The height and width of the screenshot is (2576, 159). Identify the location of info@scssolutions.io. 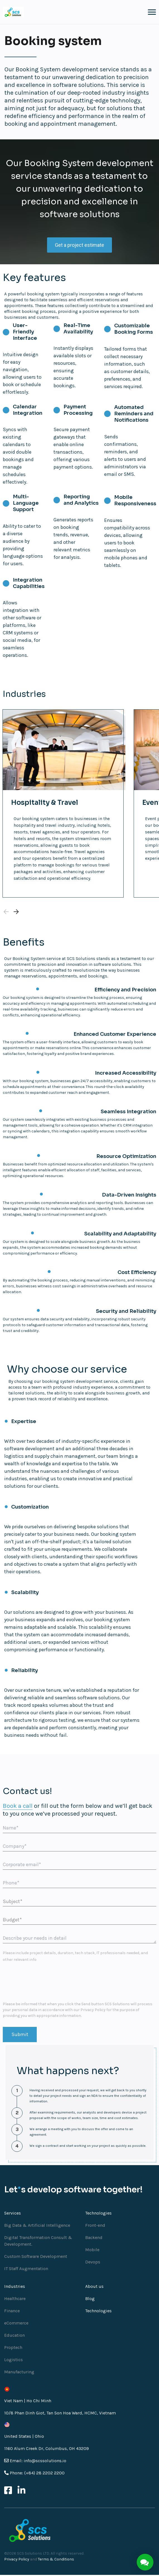
(45, 2461).